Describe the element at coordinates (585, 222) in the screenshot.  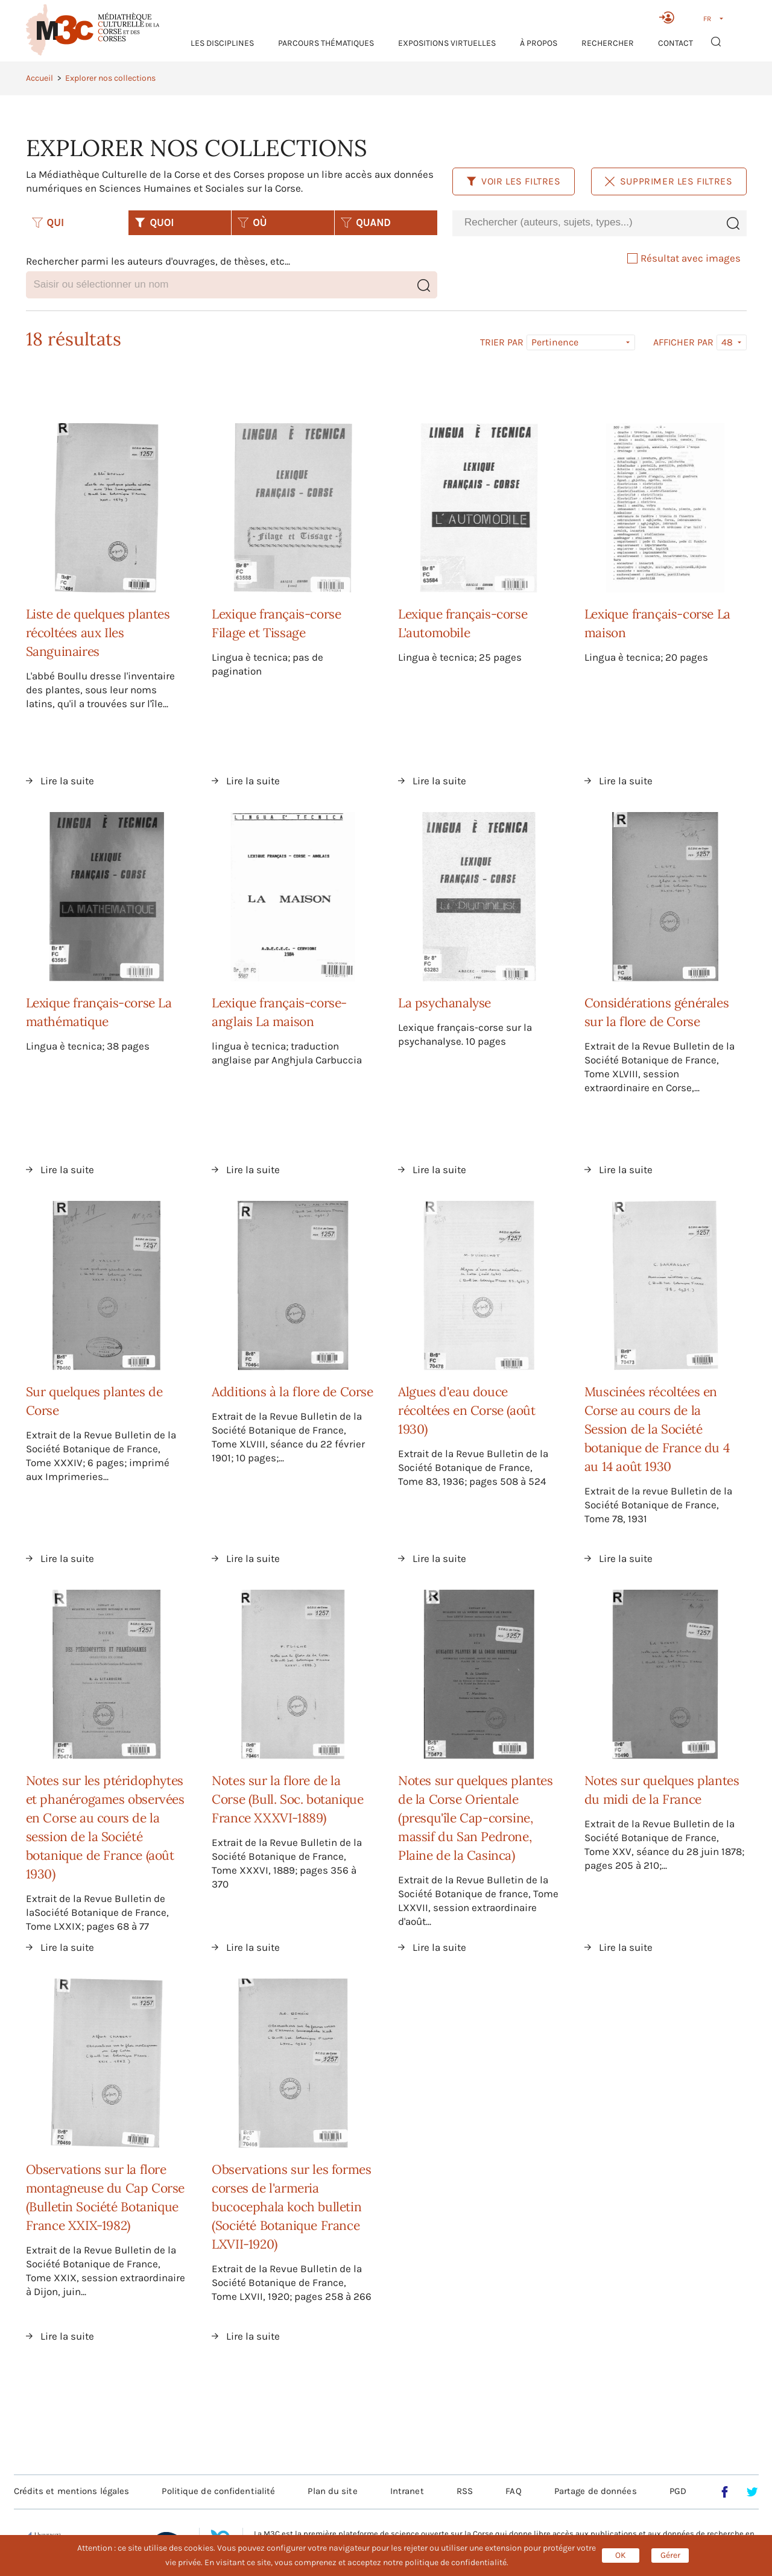
I see `[combobox]` at that location.